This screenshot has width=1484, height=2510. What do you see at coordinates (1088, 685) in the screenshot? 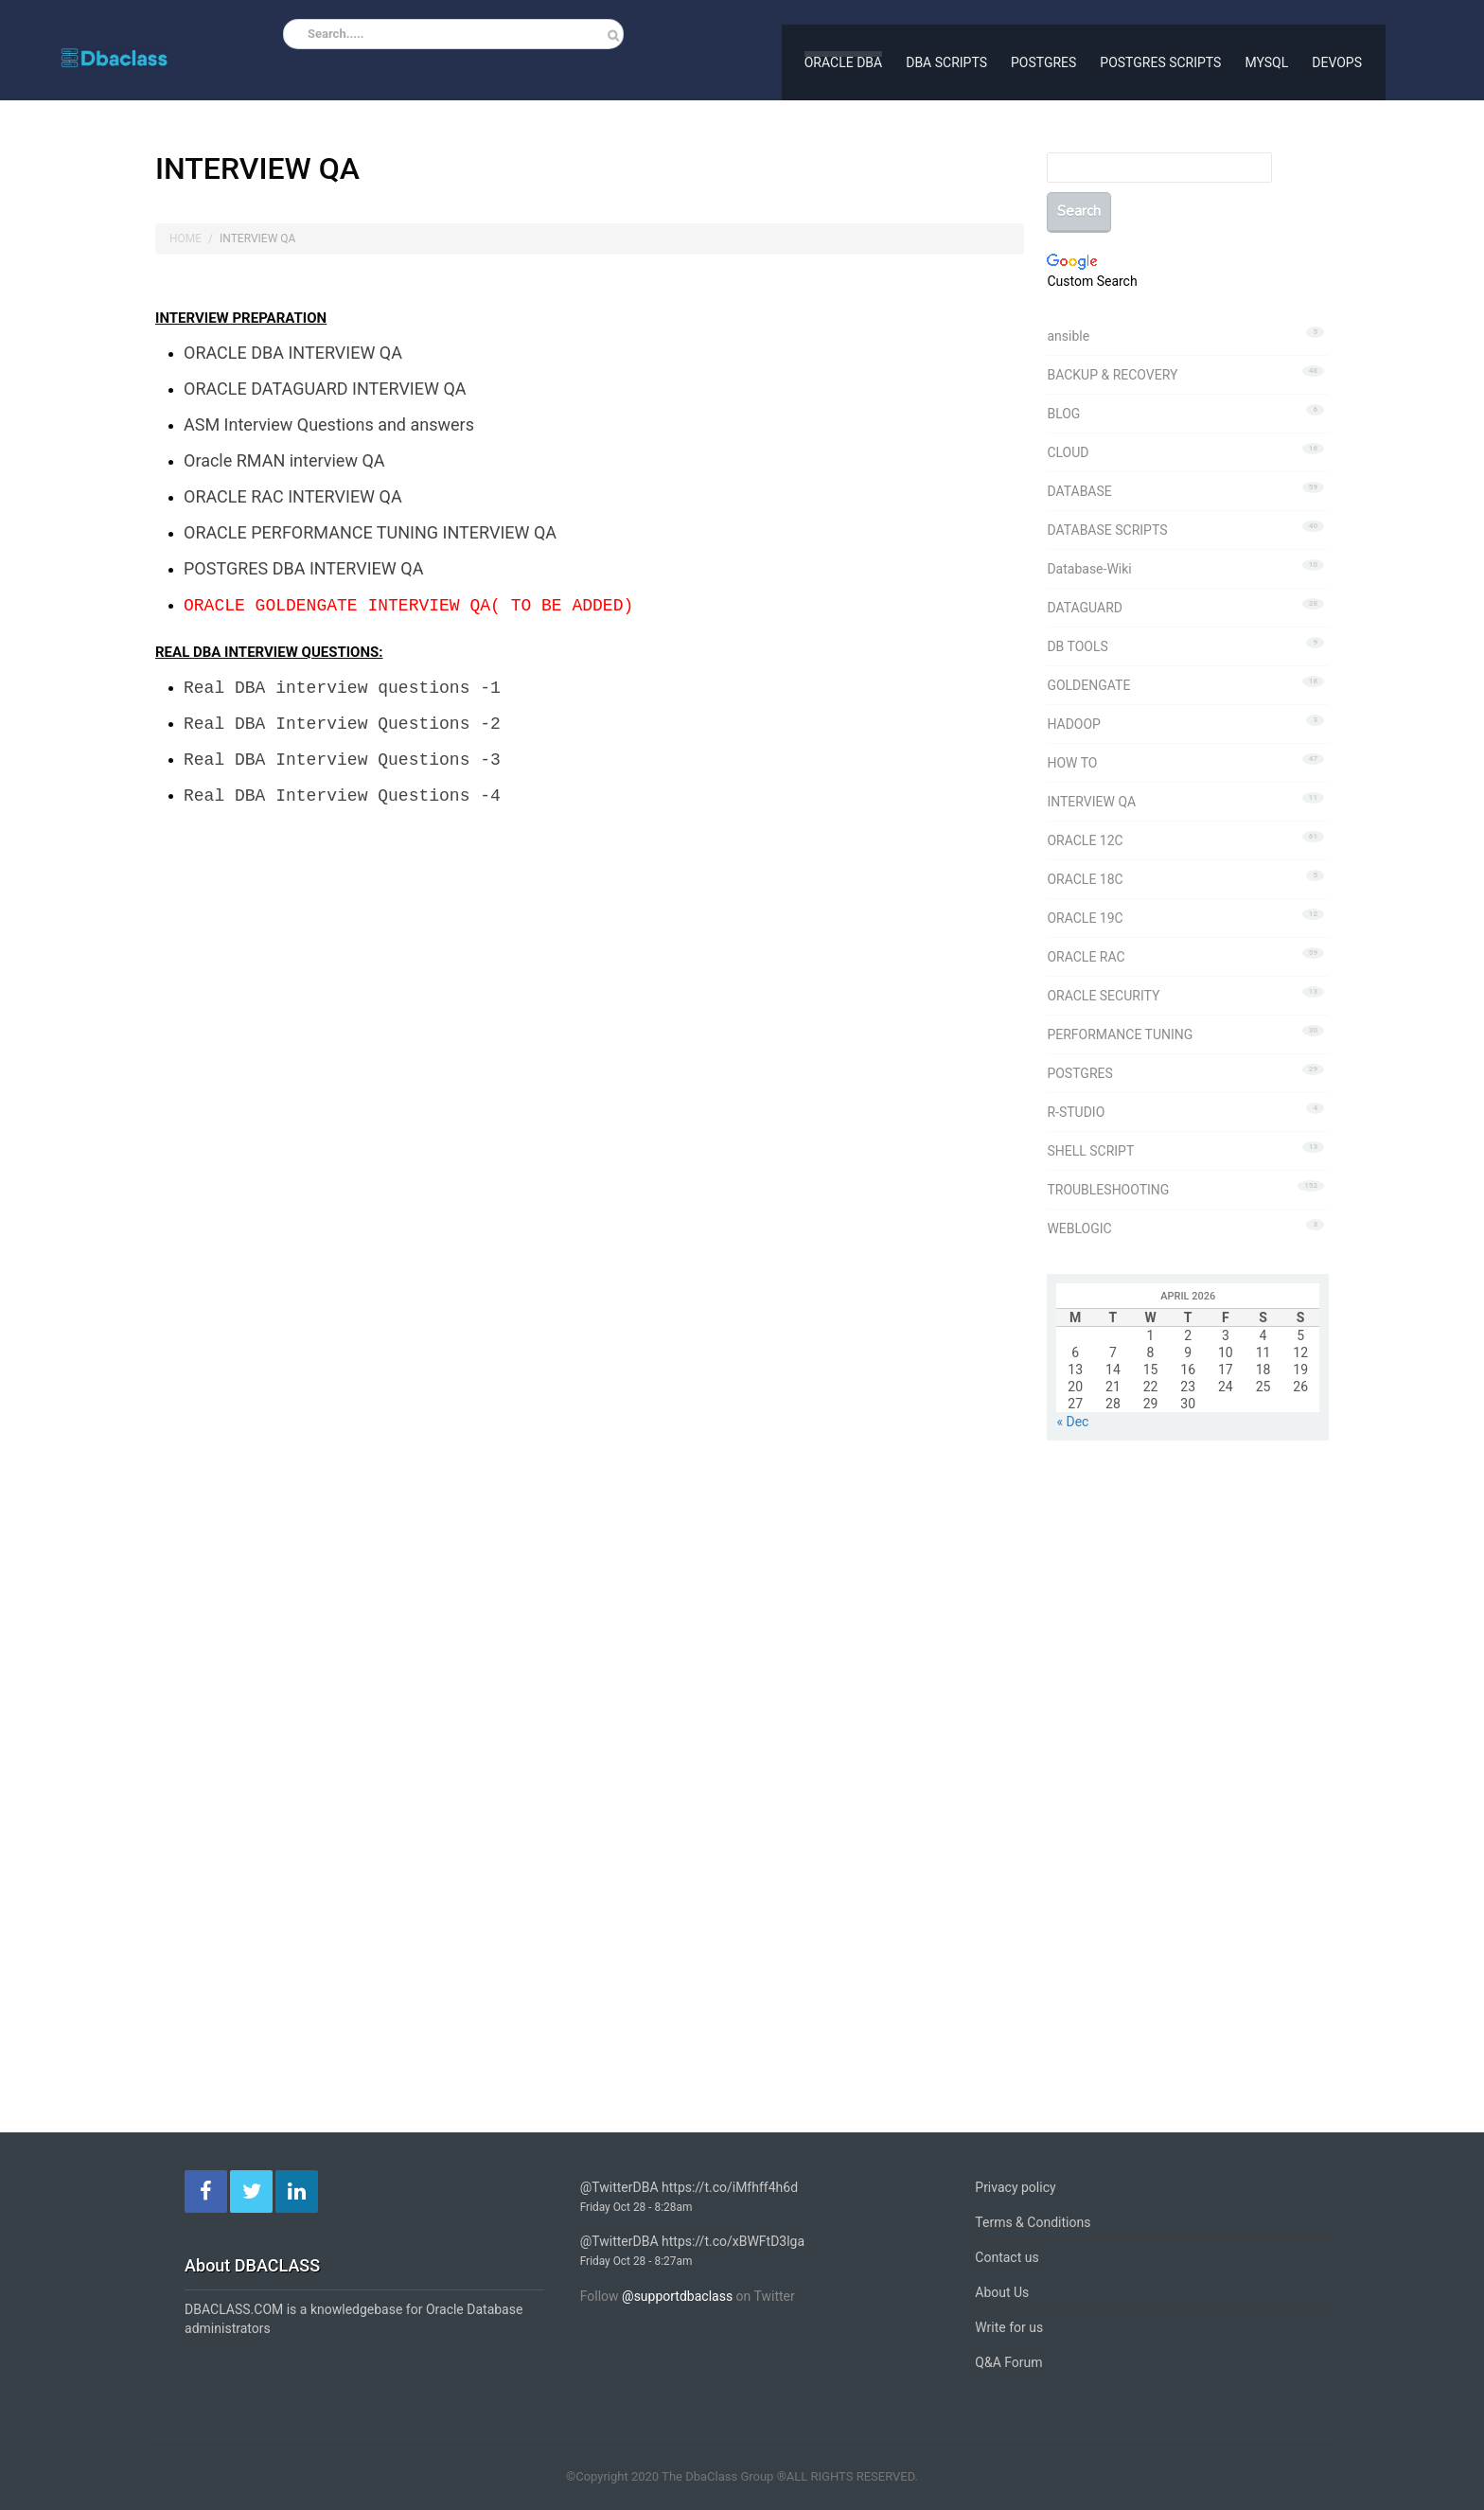
I see `GOLDENGATE` at bounding box center [1088, 685].